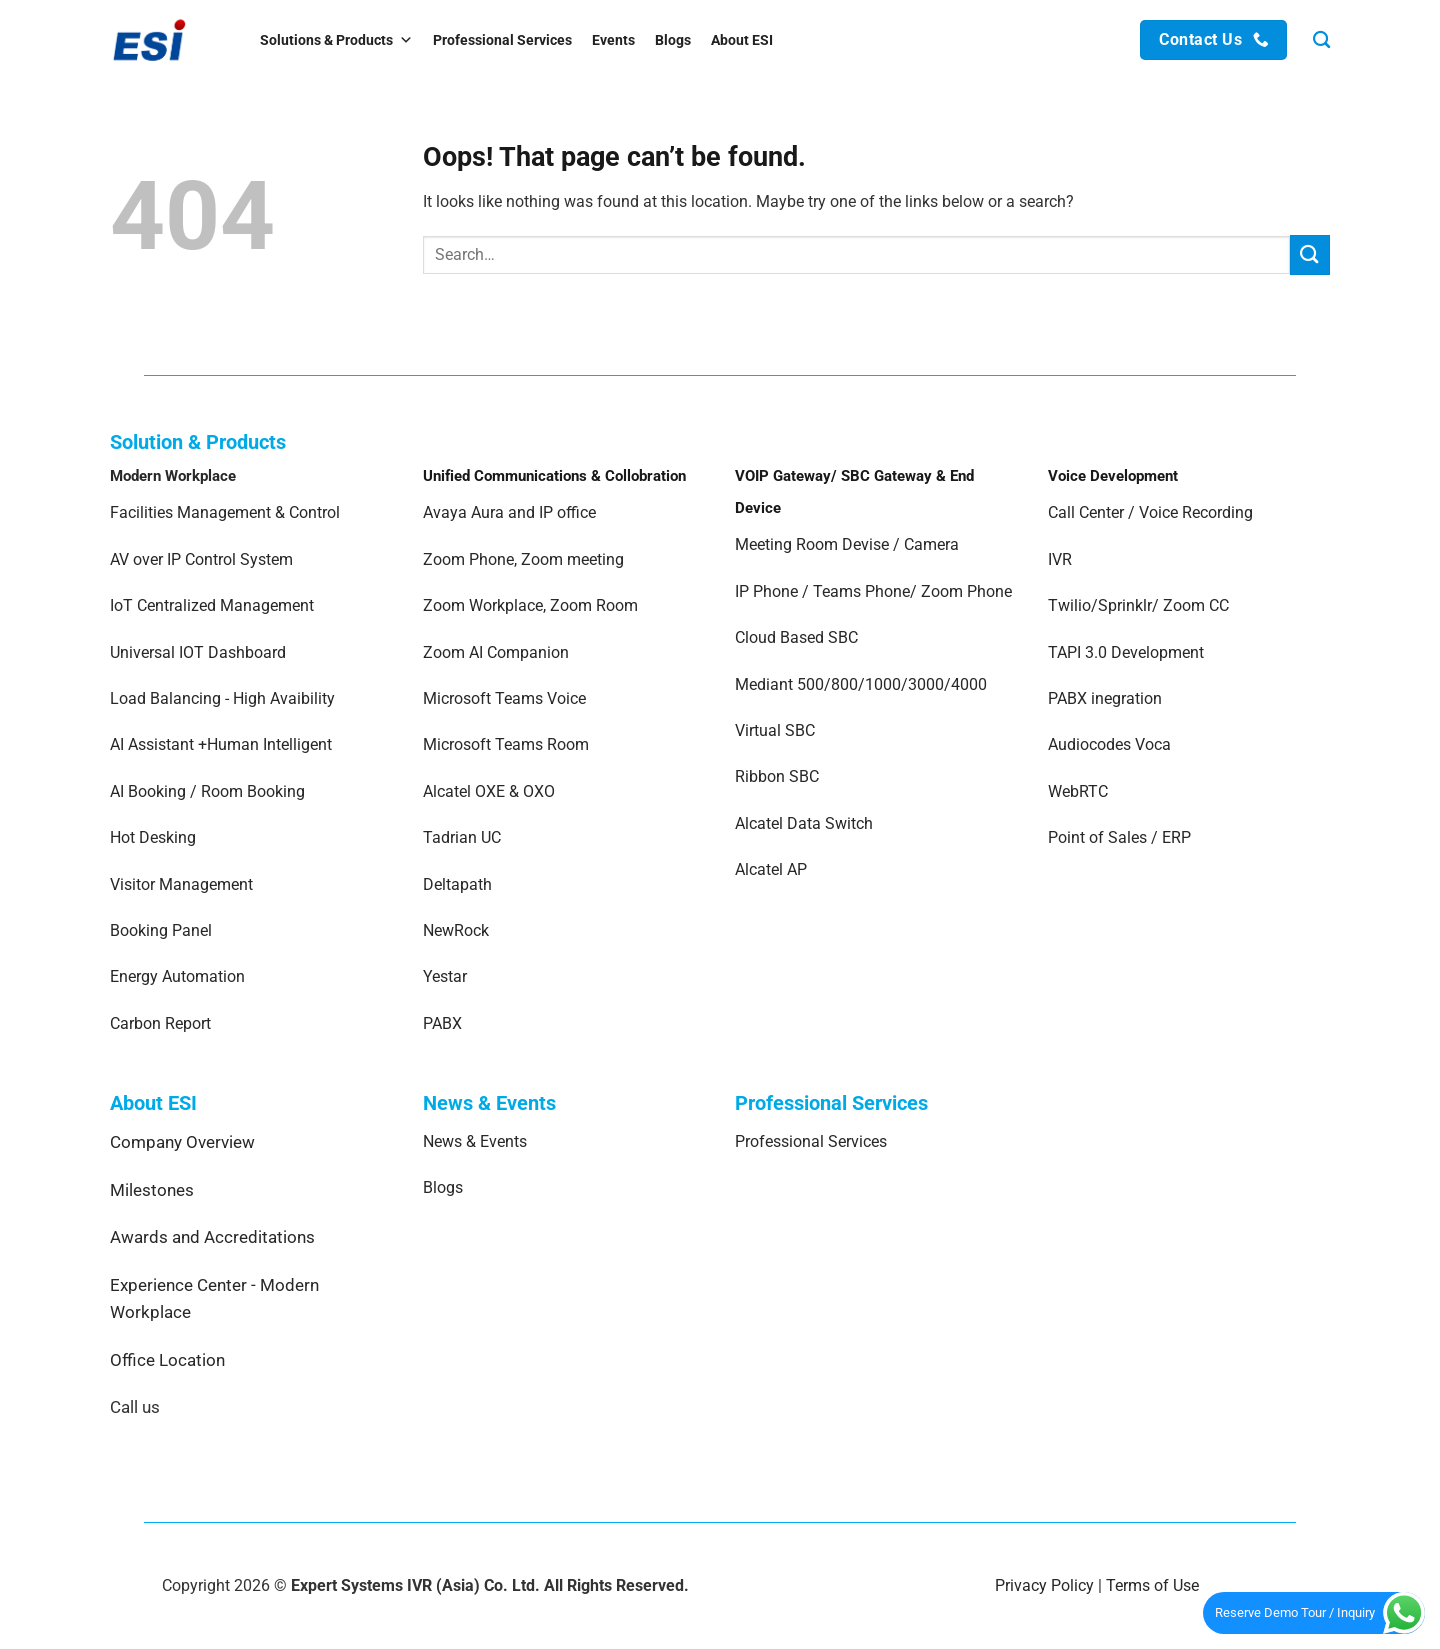 The width and height of the screenshot is (1440, 1649). I want to click on NewRock, so click(456, 930).